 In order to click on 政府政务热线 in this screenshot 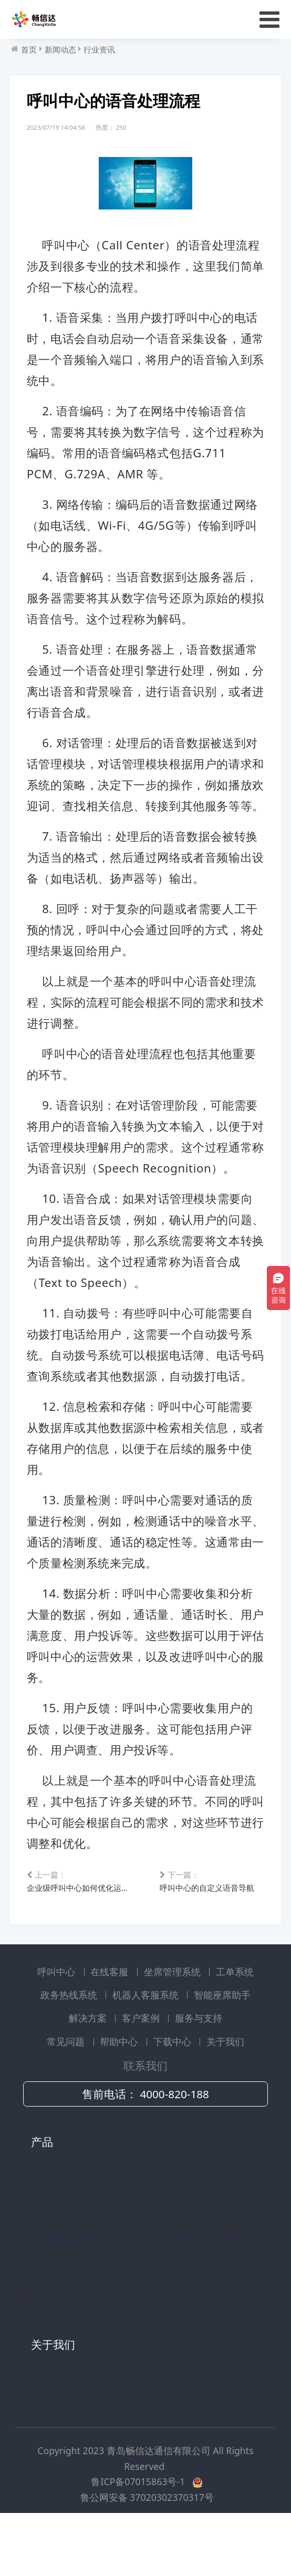, I will do `click(77, 2275)`.